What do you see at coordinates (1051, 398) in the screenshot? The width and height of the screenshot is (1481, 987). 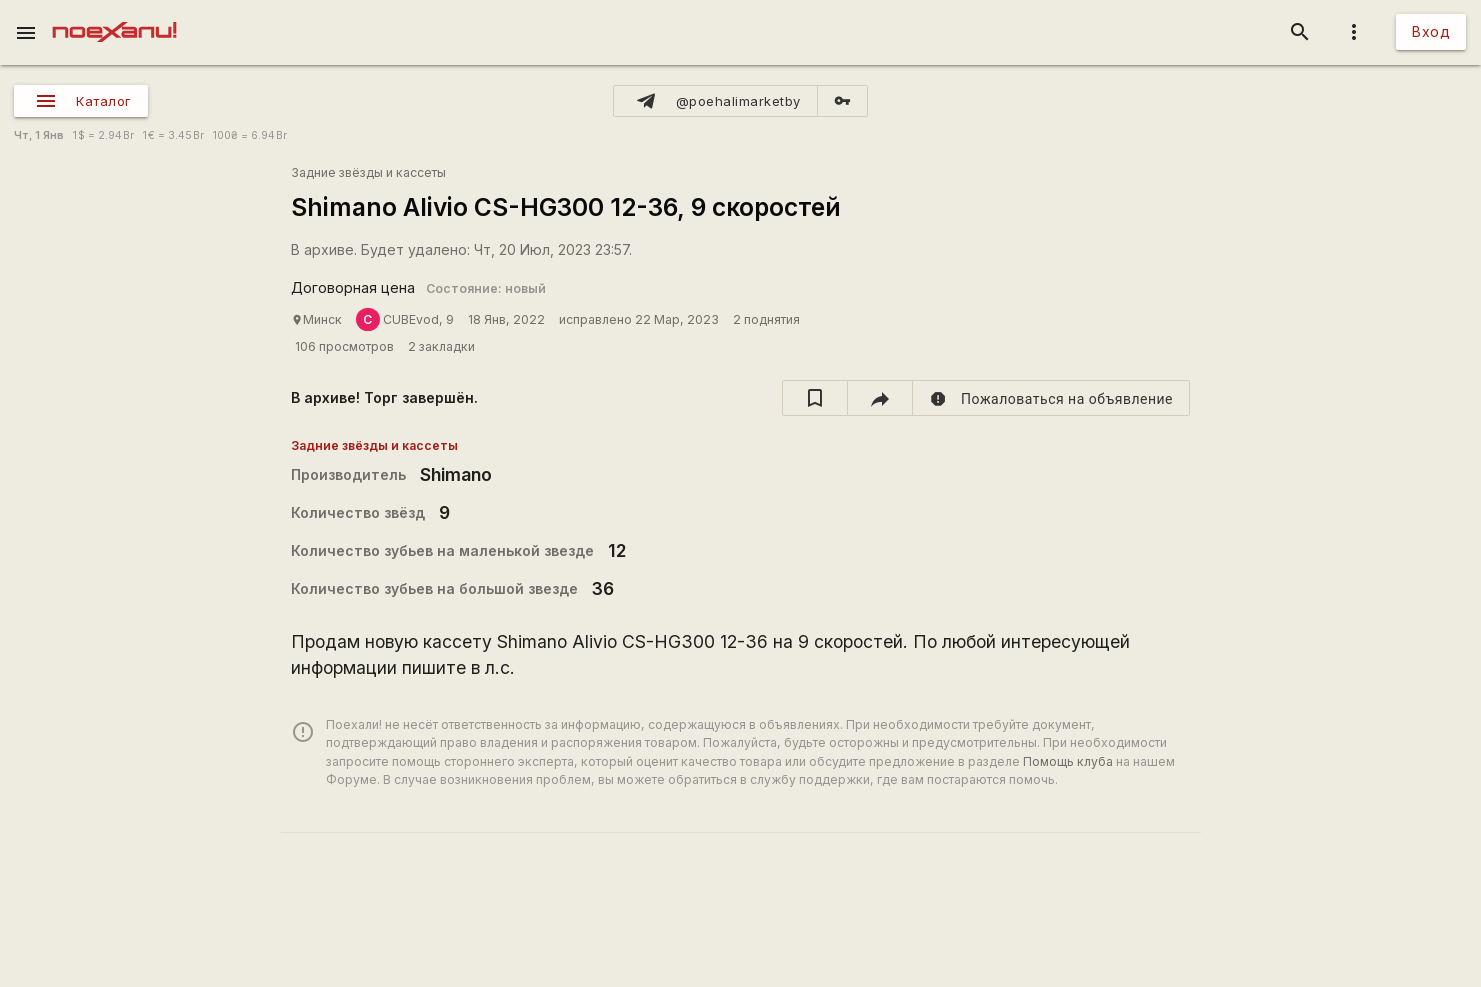 I see `[report]` at bounding box center [1051, 398].